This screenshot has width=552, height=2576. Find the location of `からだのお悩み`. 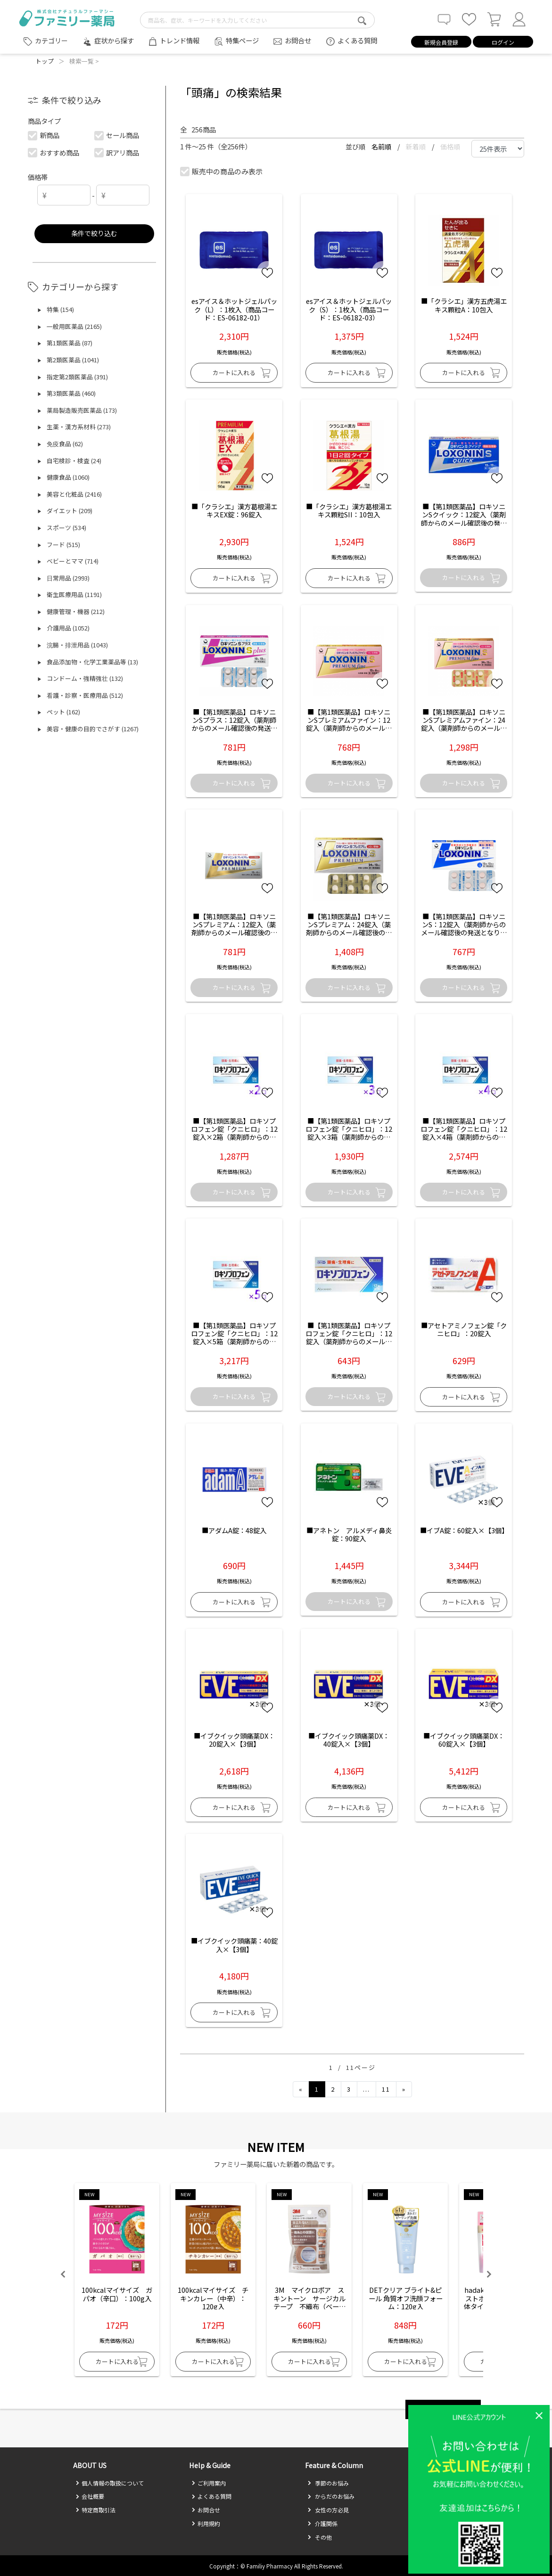

からだのお悩み is located at coordinates (330, 2496).